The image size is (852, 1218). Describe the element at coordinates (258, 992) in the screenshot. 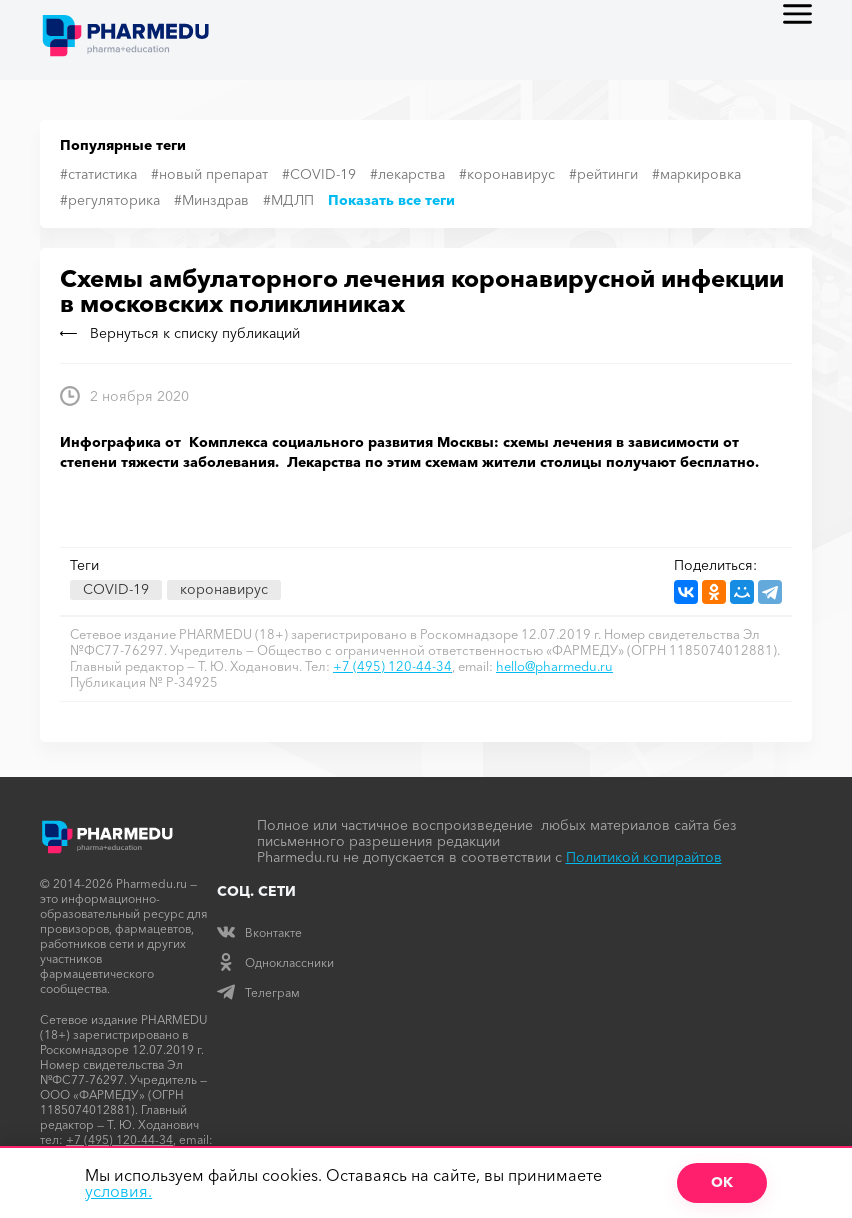

I see `Телеграм` at that location.